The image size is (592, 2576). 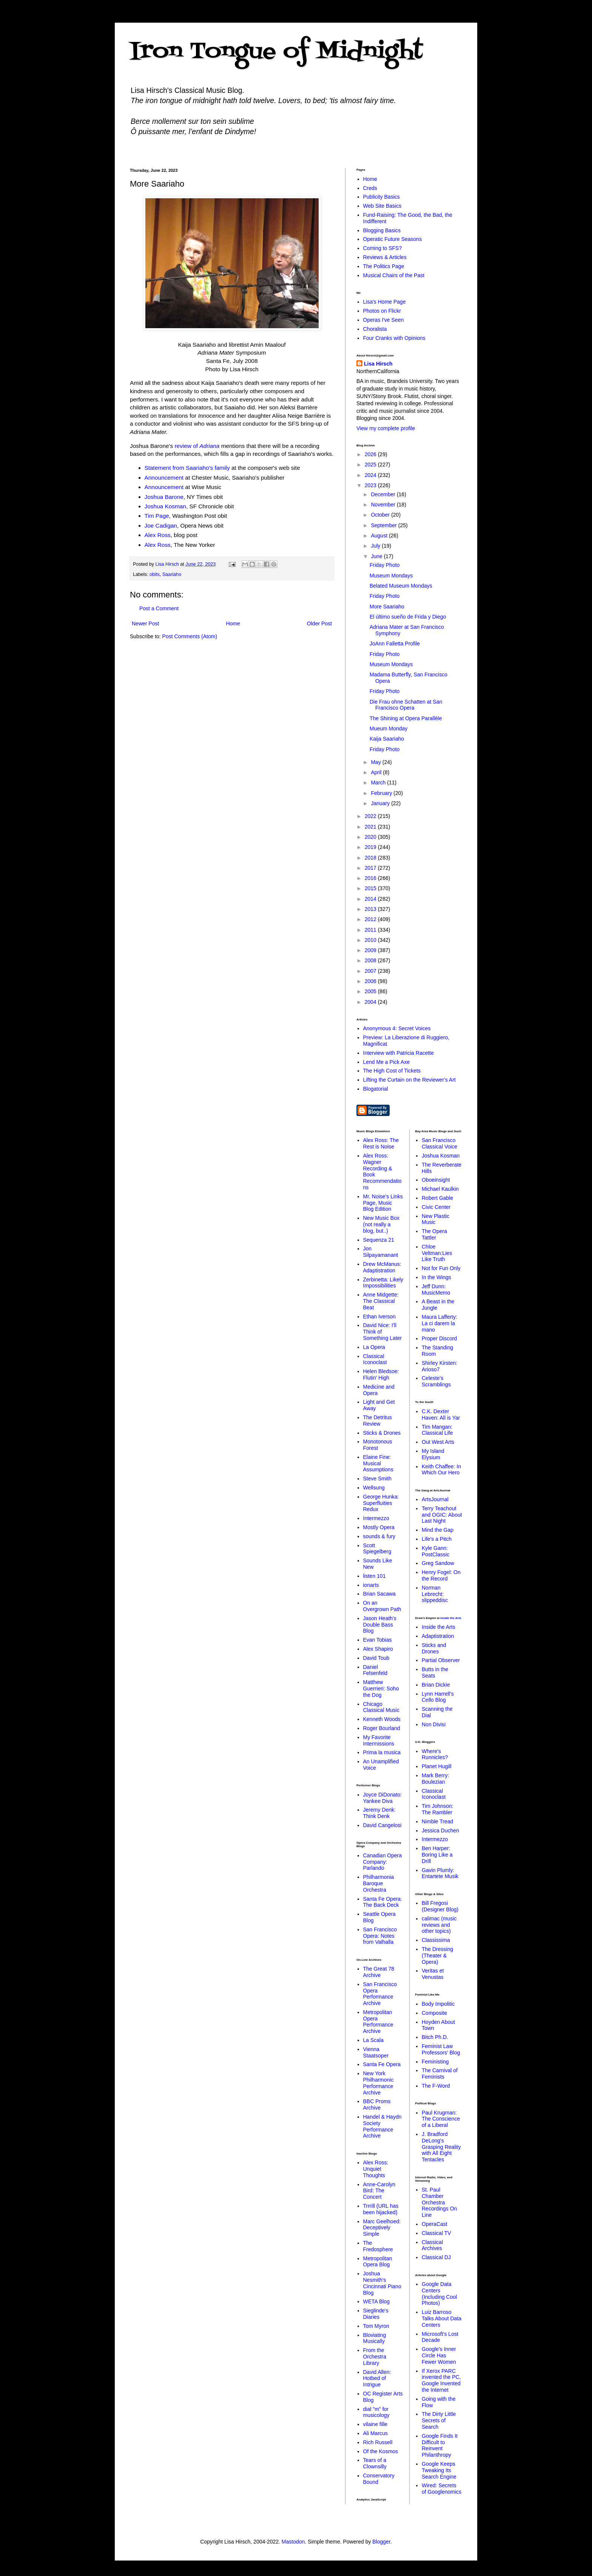 I want to click on 2018, so click(x=371, y=858).